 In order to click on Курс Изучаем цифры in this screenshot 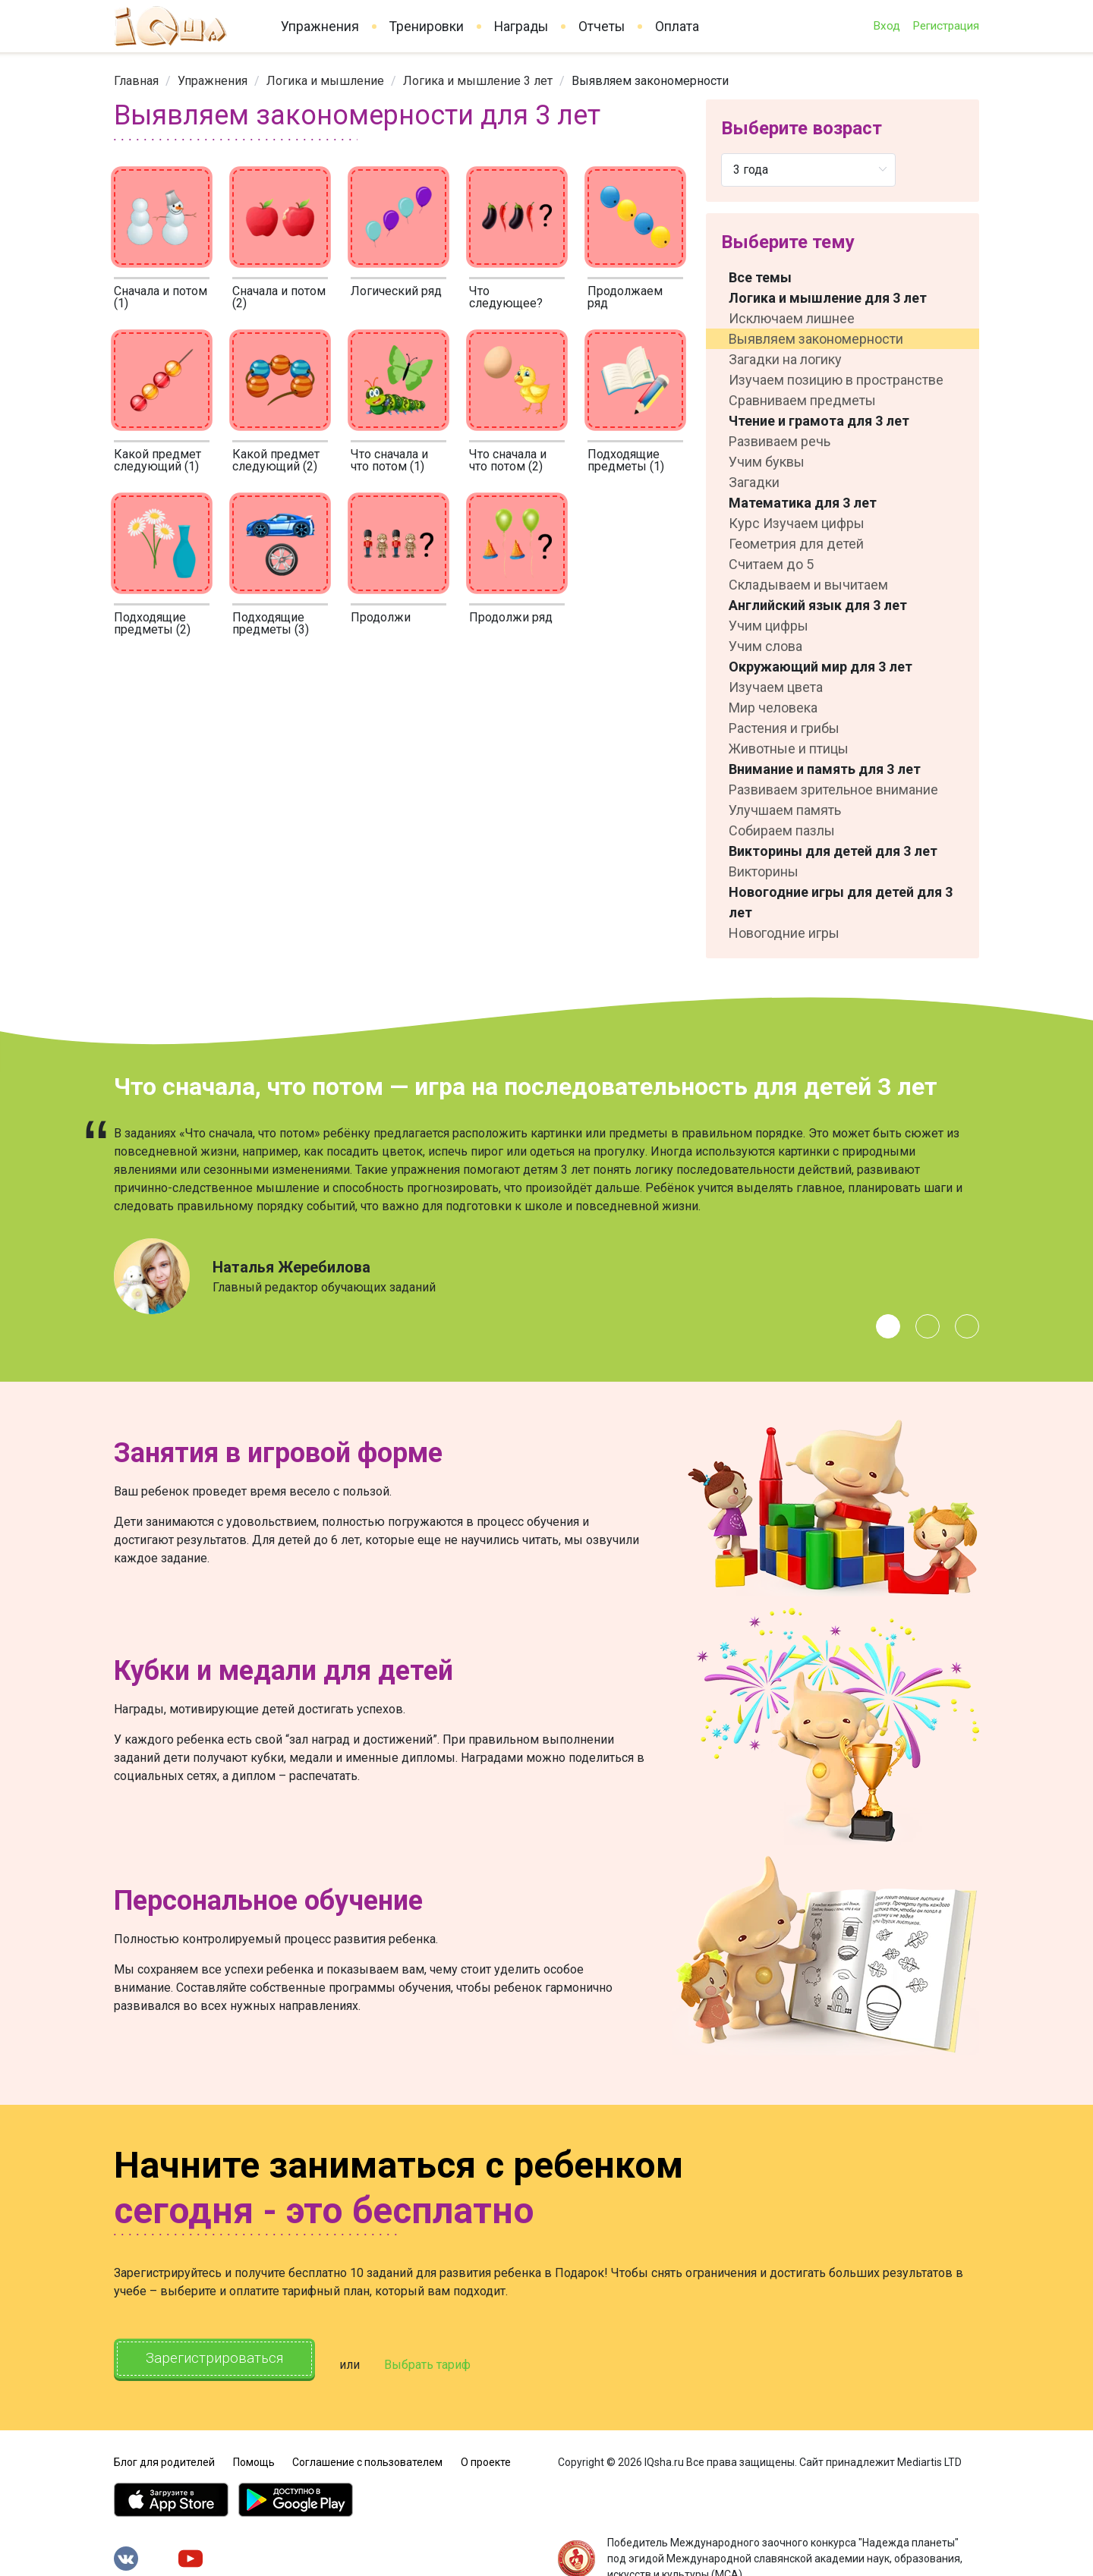, I will do `click(797, 523)`.